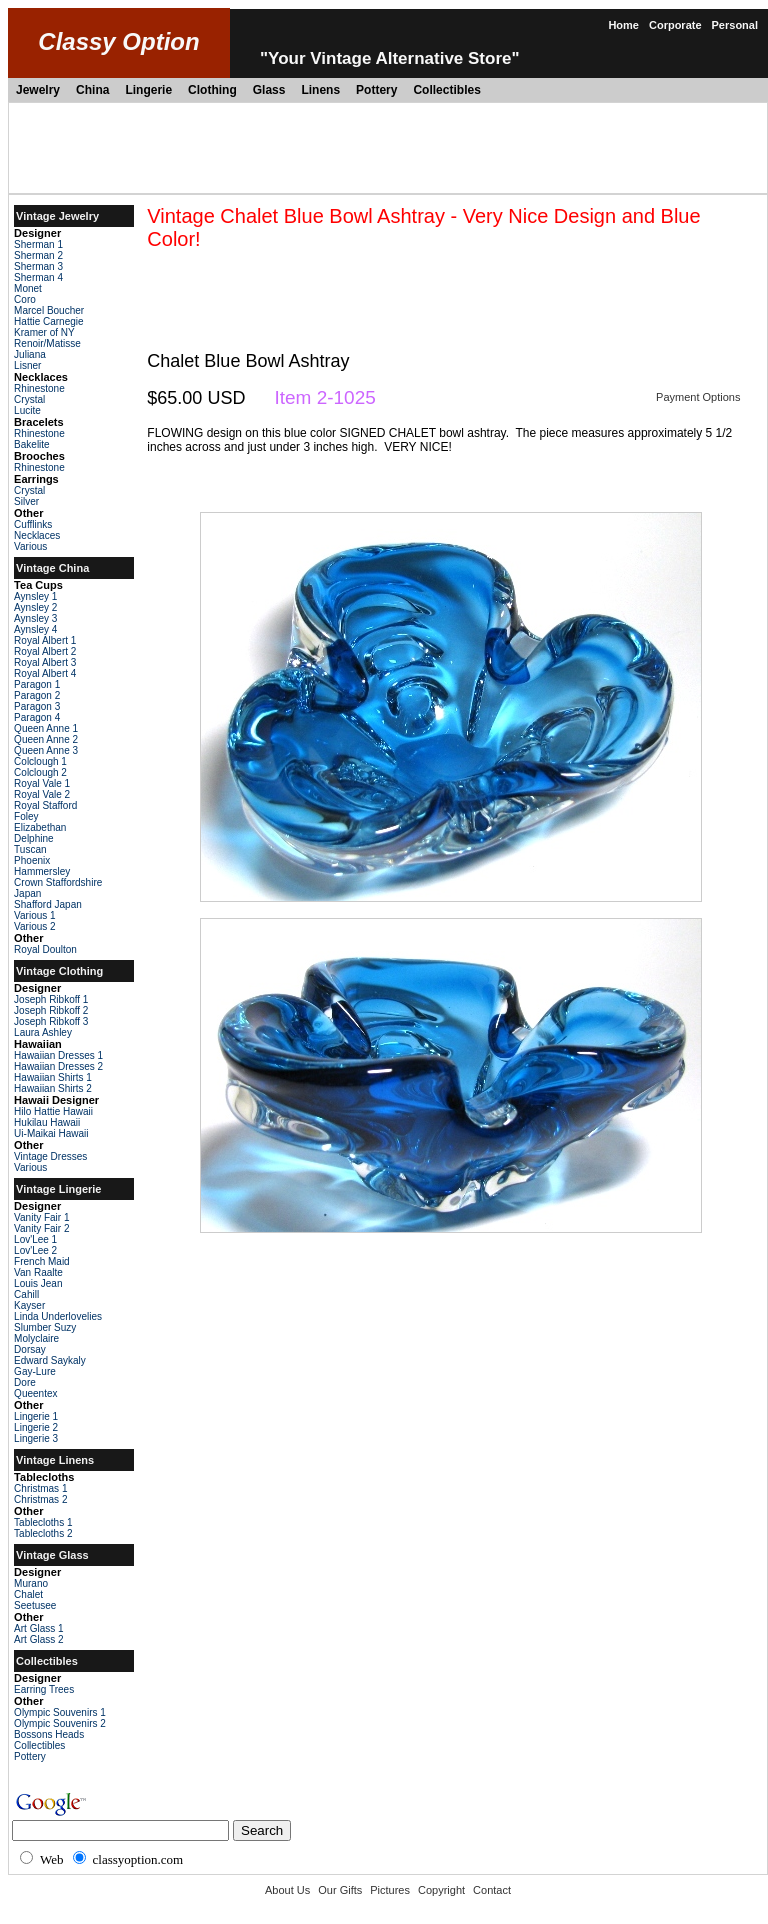  Describe the element at coordinates (26, 501) in the screenshot. I see `Silver` at that location.